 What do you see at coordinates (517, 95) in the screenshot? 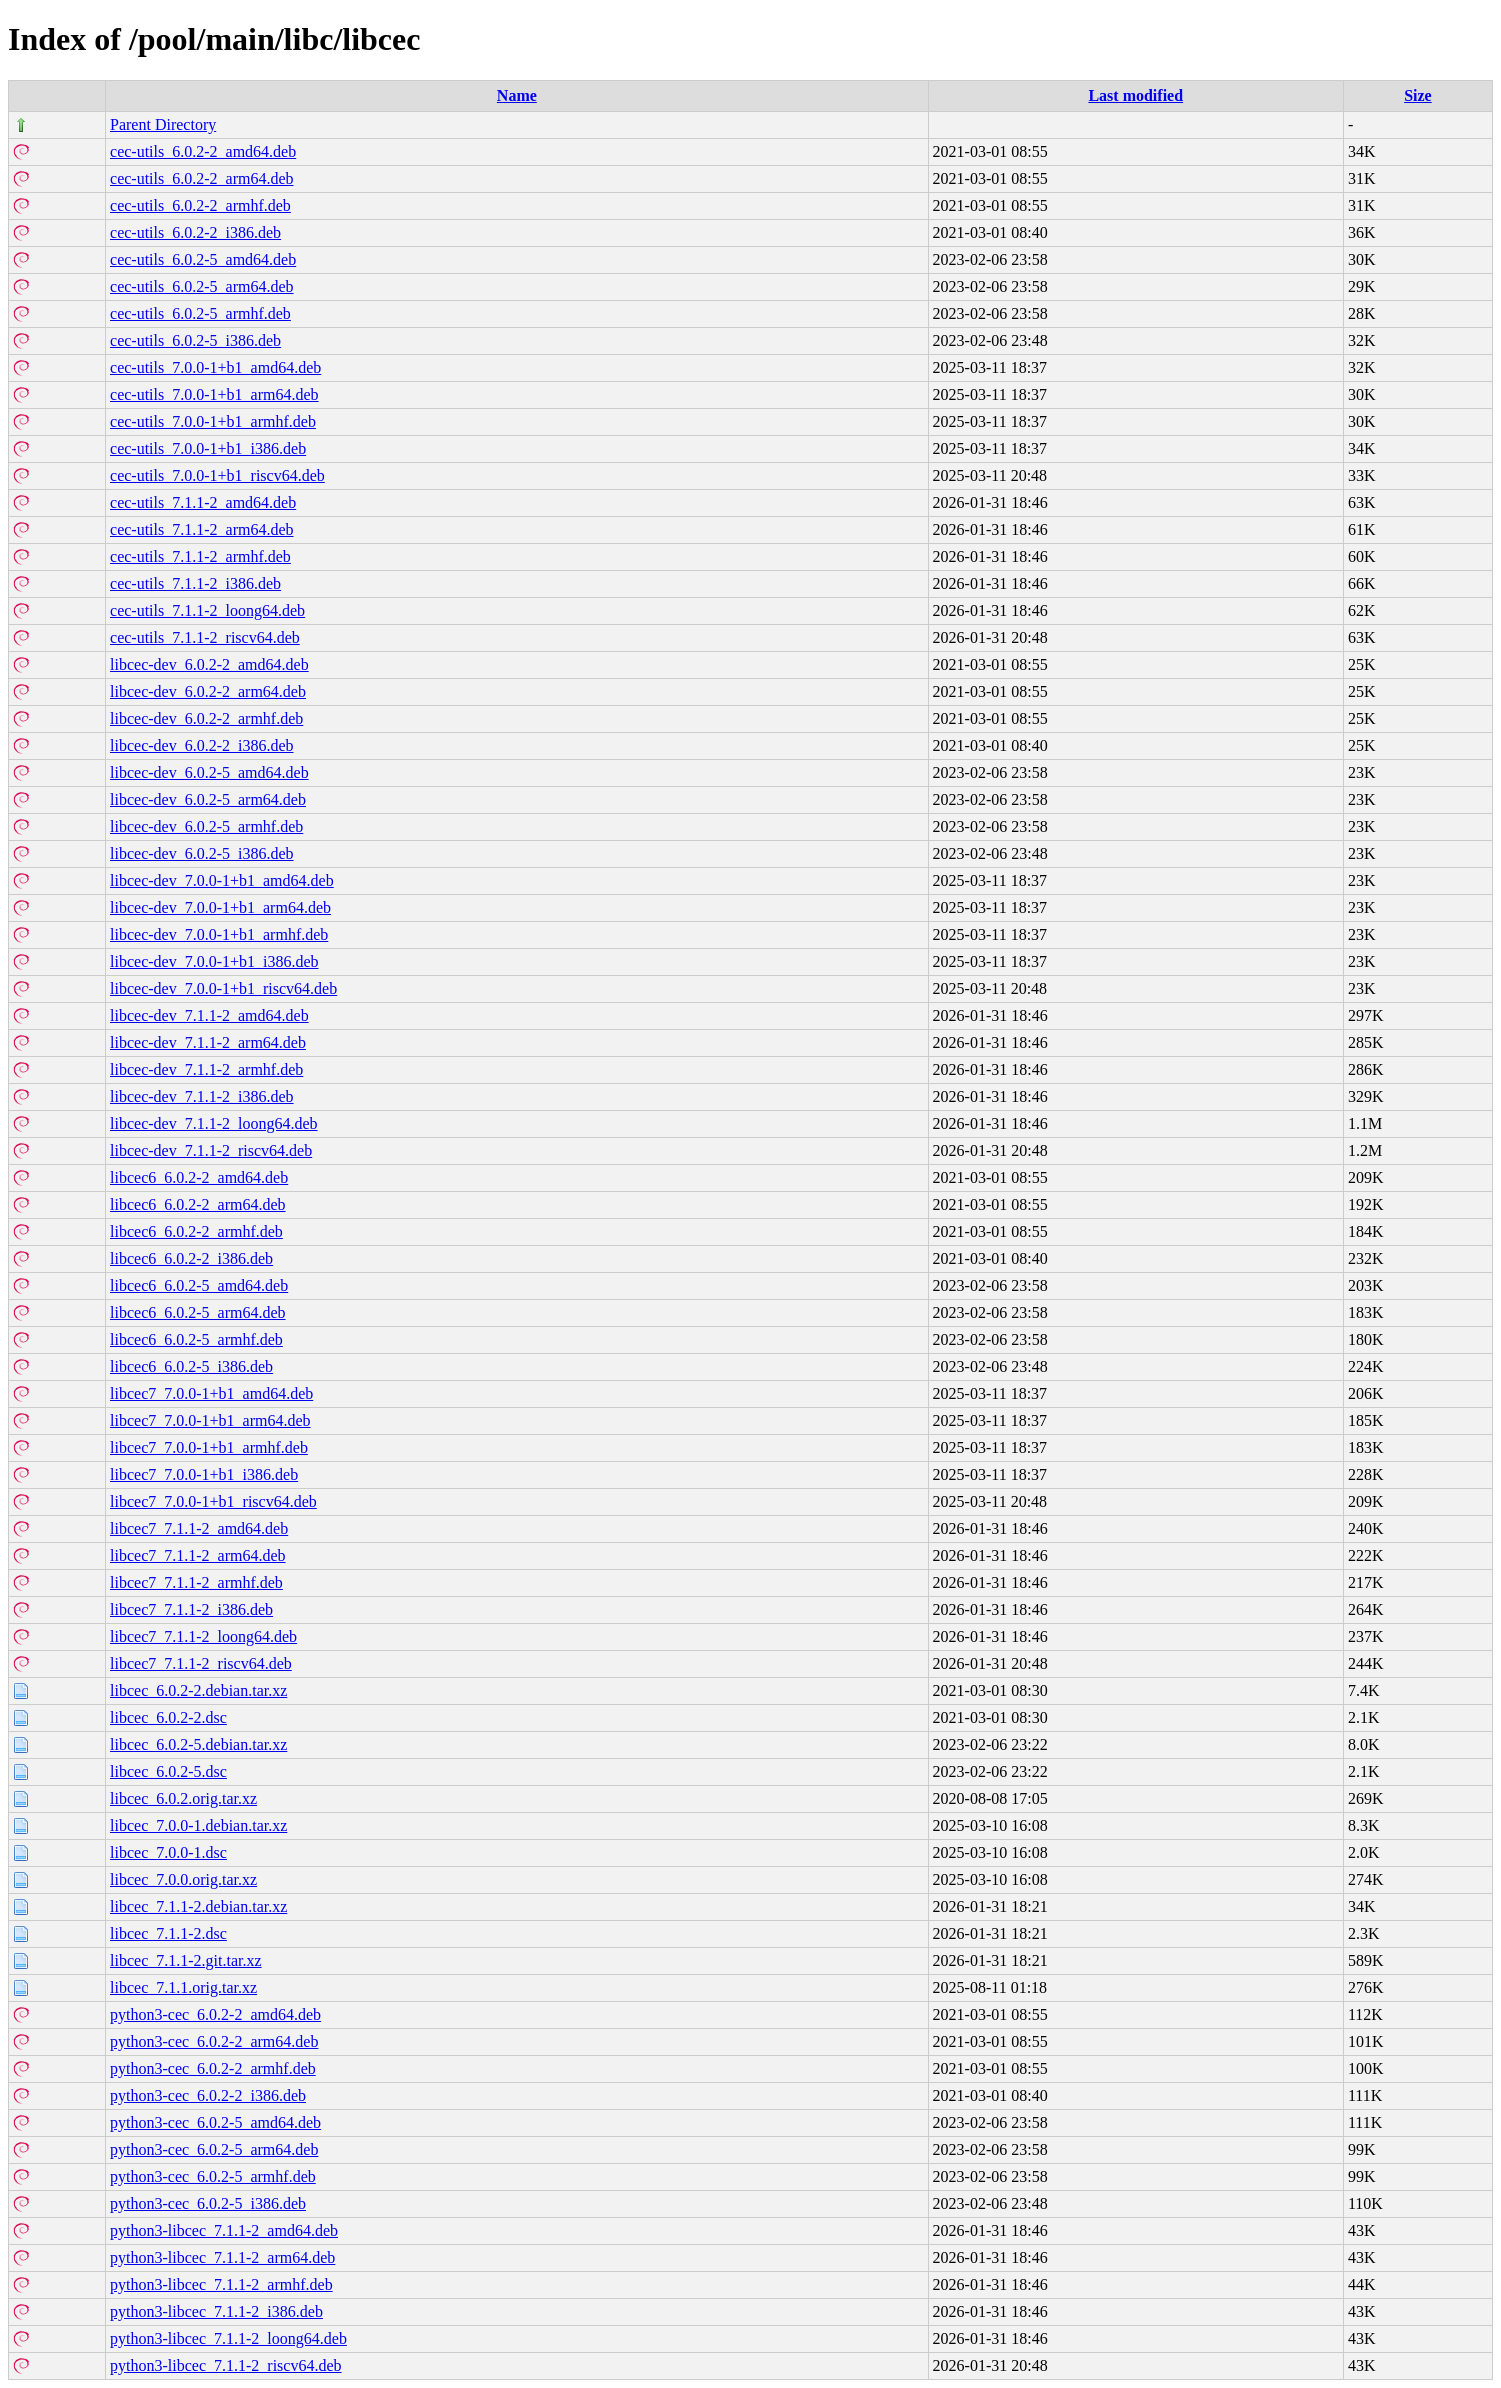
I see `Name` at bounding box center [517, 95].